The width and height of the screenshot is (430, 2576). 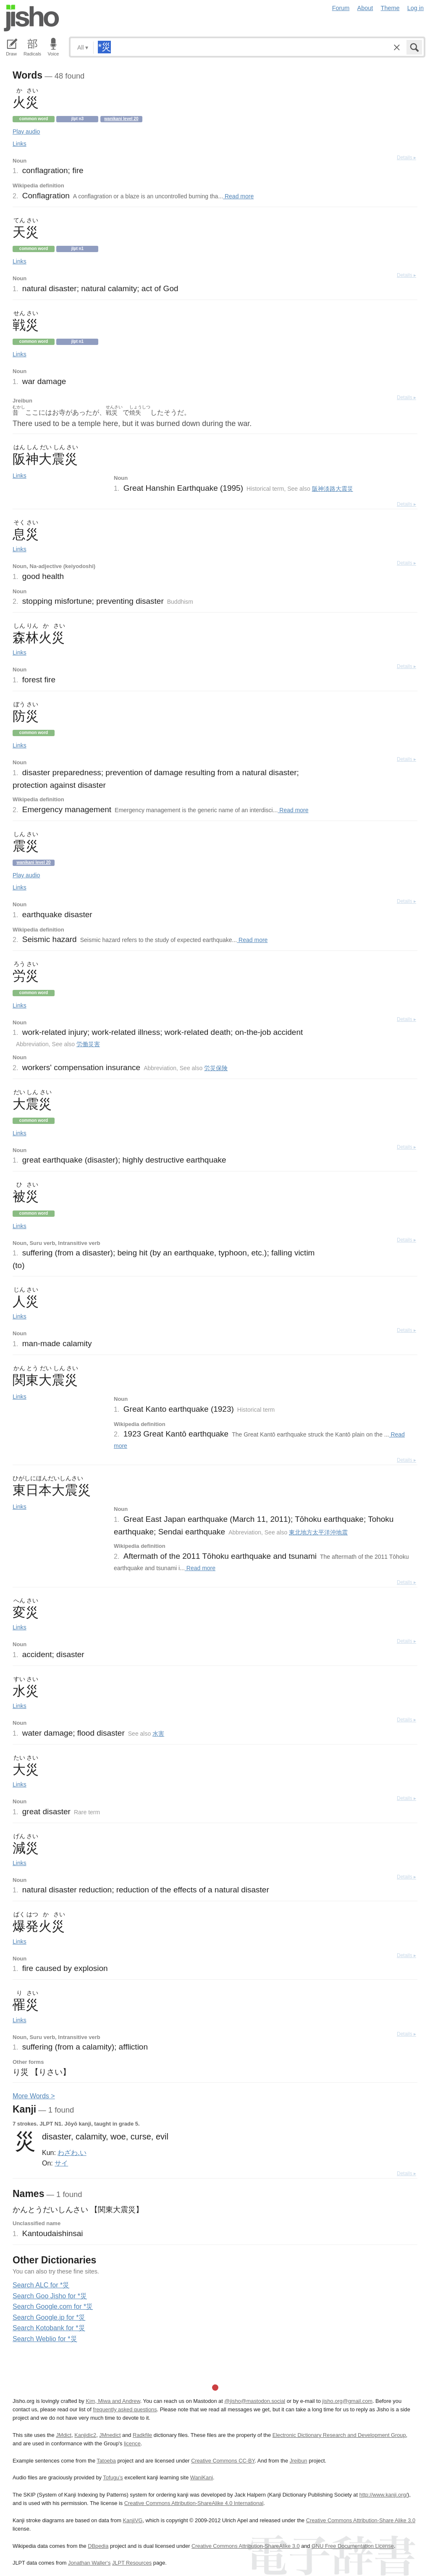 What do you see at coordinates (26, 131) in the screenshot?
I see `Play audio` at bounding box center [26, 131].